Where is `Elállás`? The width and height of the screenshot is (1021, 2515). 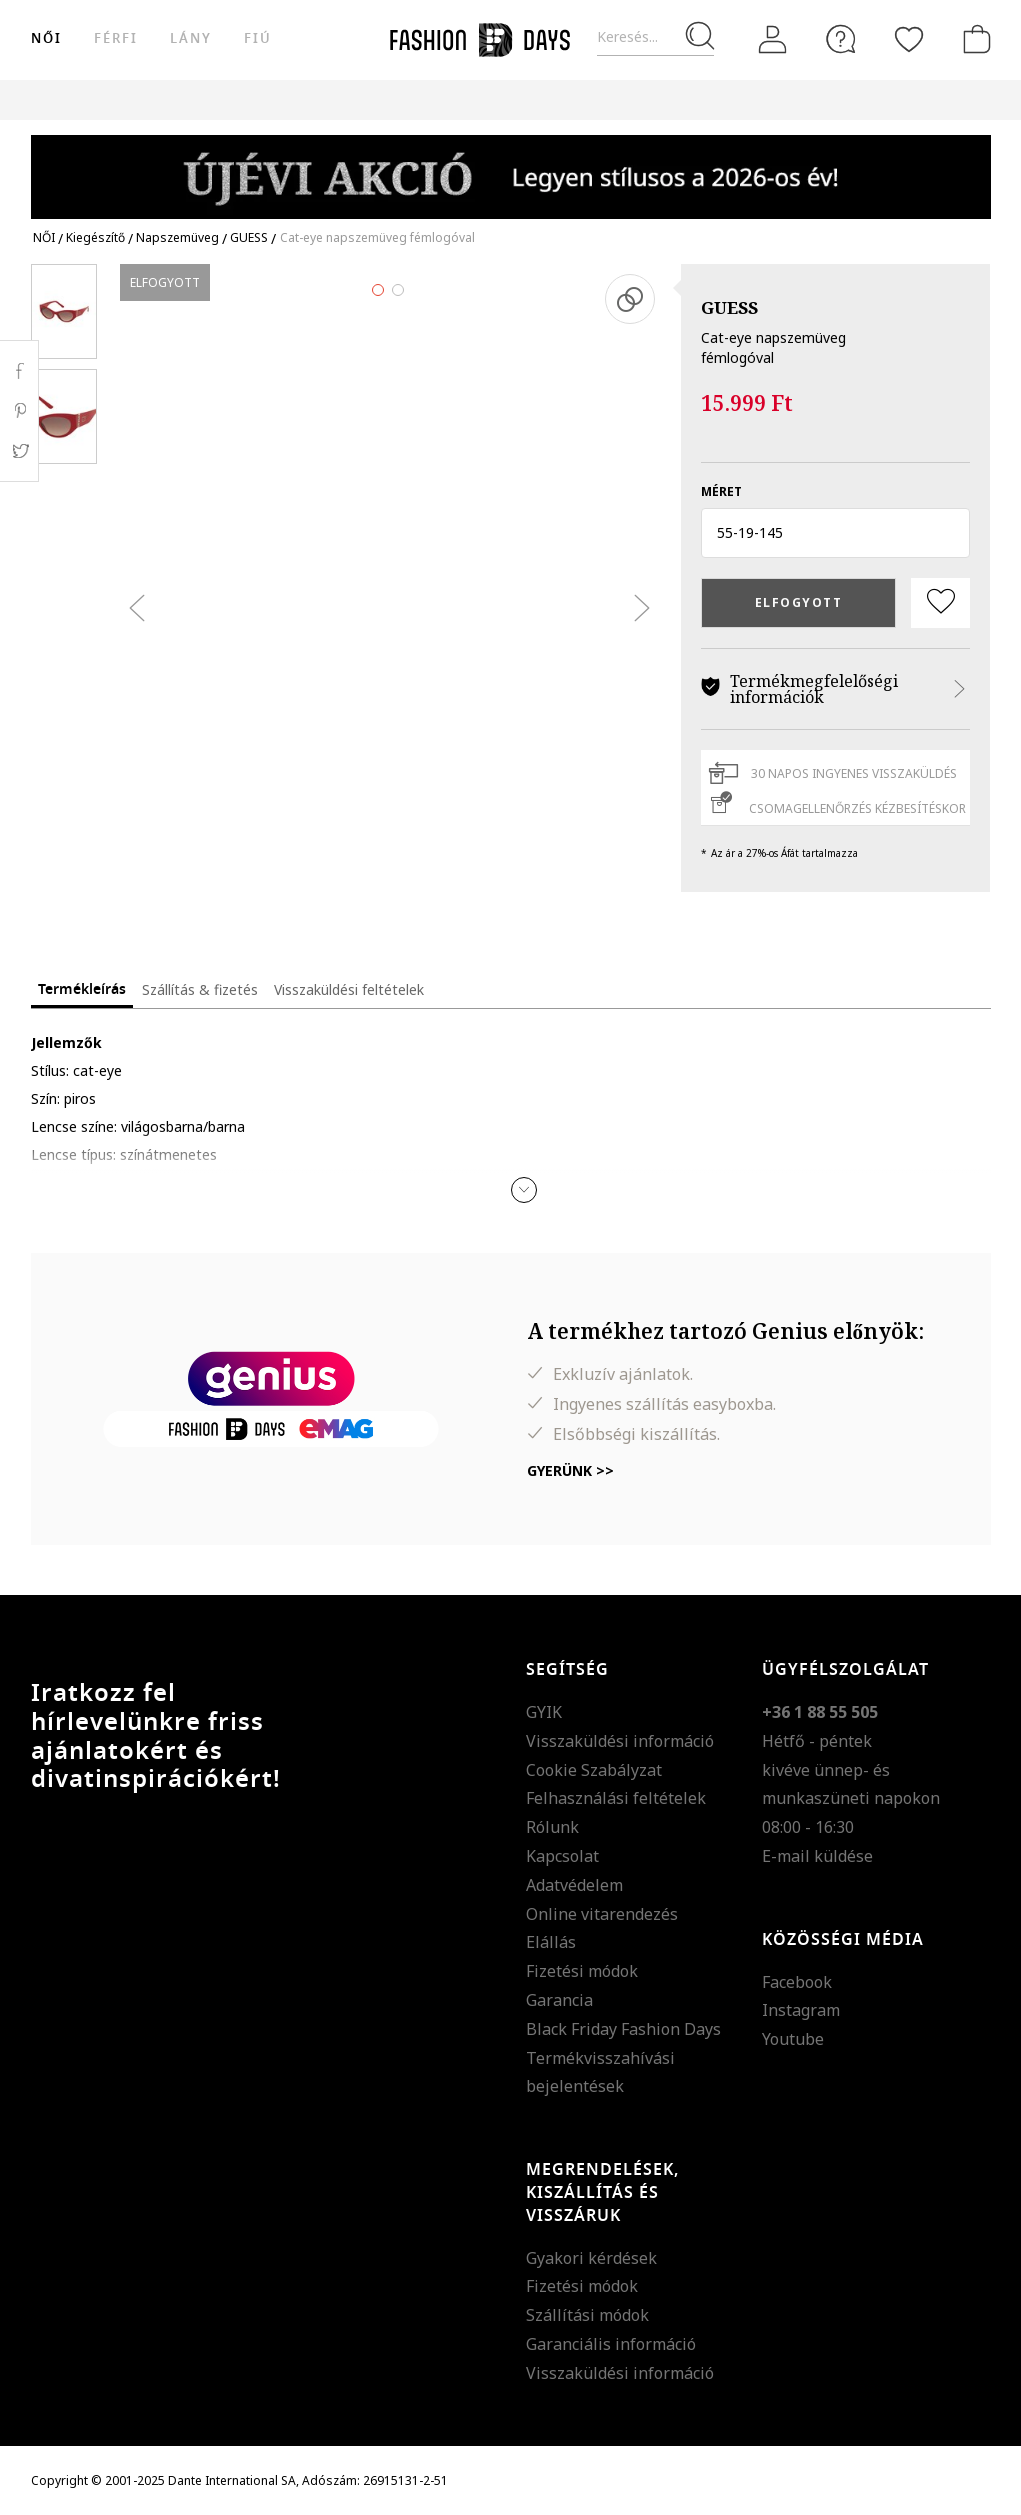 Elállás is located at coordinates (551, 1942).